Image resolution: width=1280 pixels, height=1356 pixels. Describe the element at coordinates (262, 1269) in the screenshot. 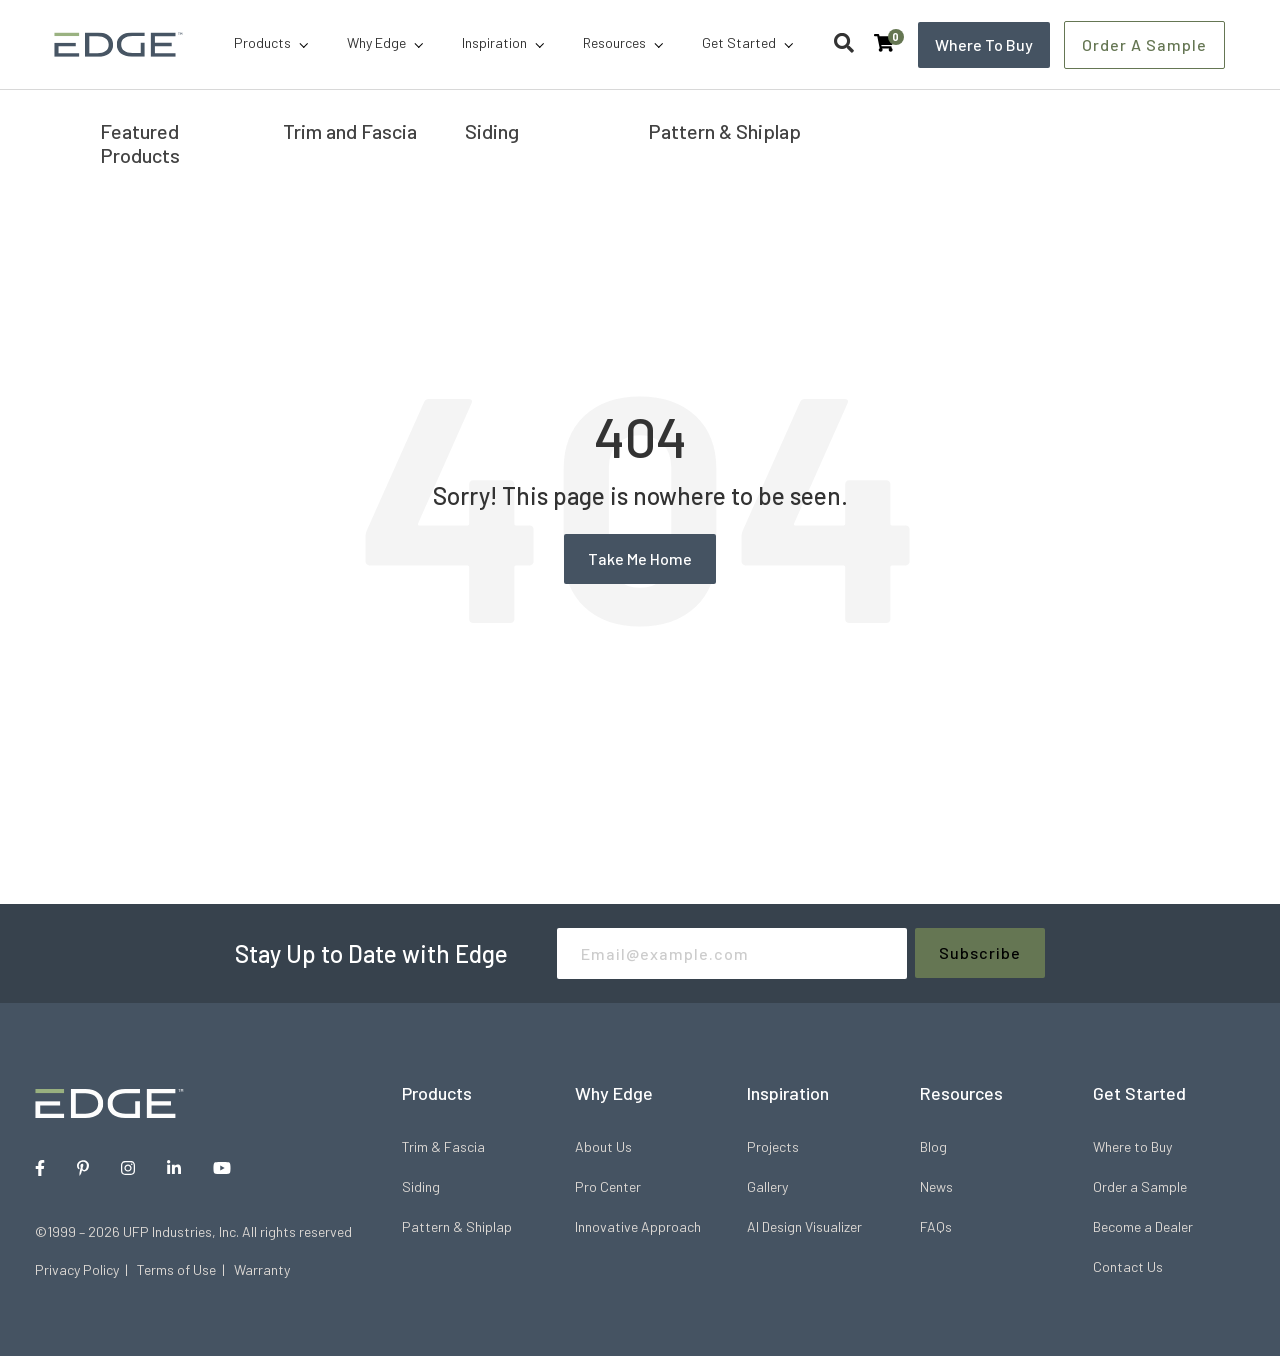

I see `Warranty` at that location.